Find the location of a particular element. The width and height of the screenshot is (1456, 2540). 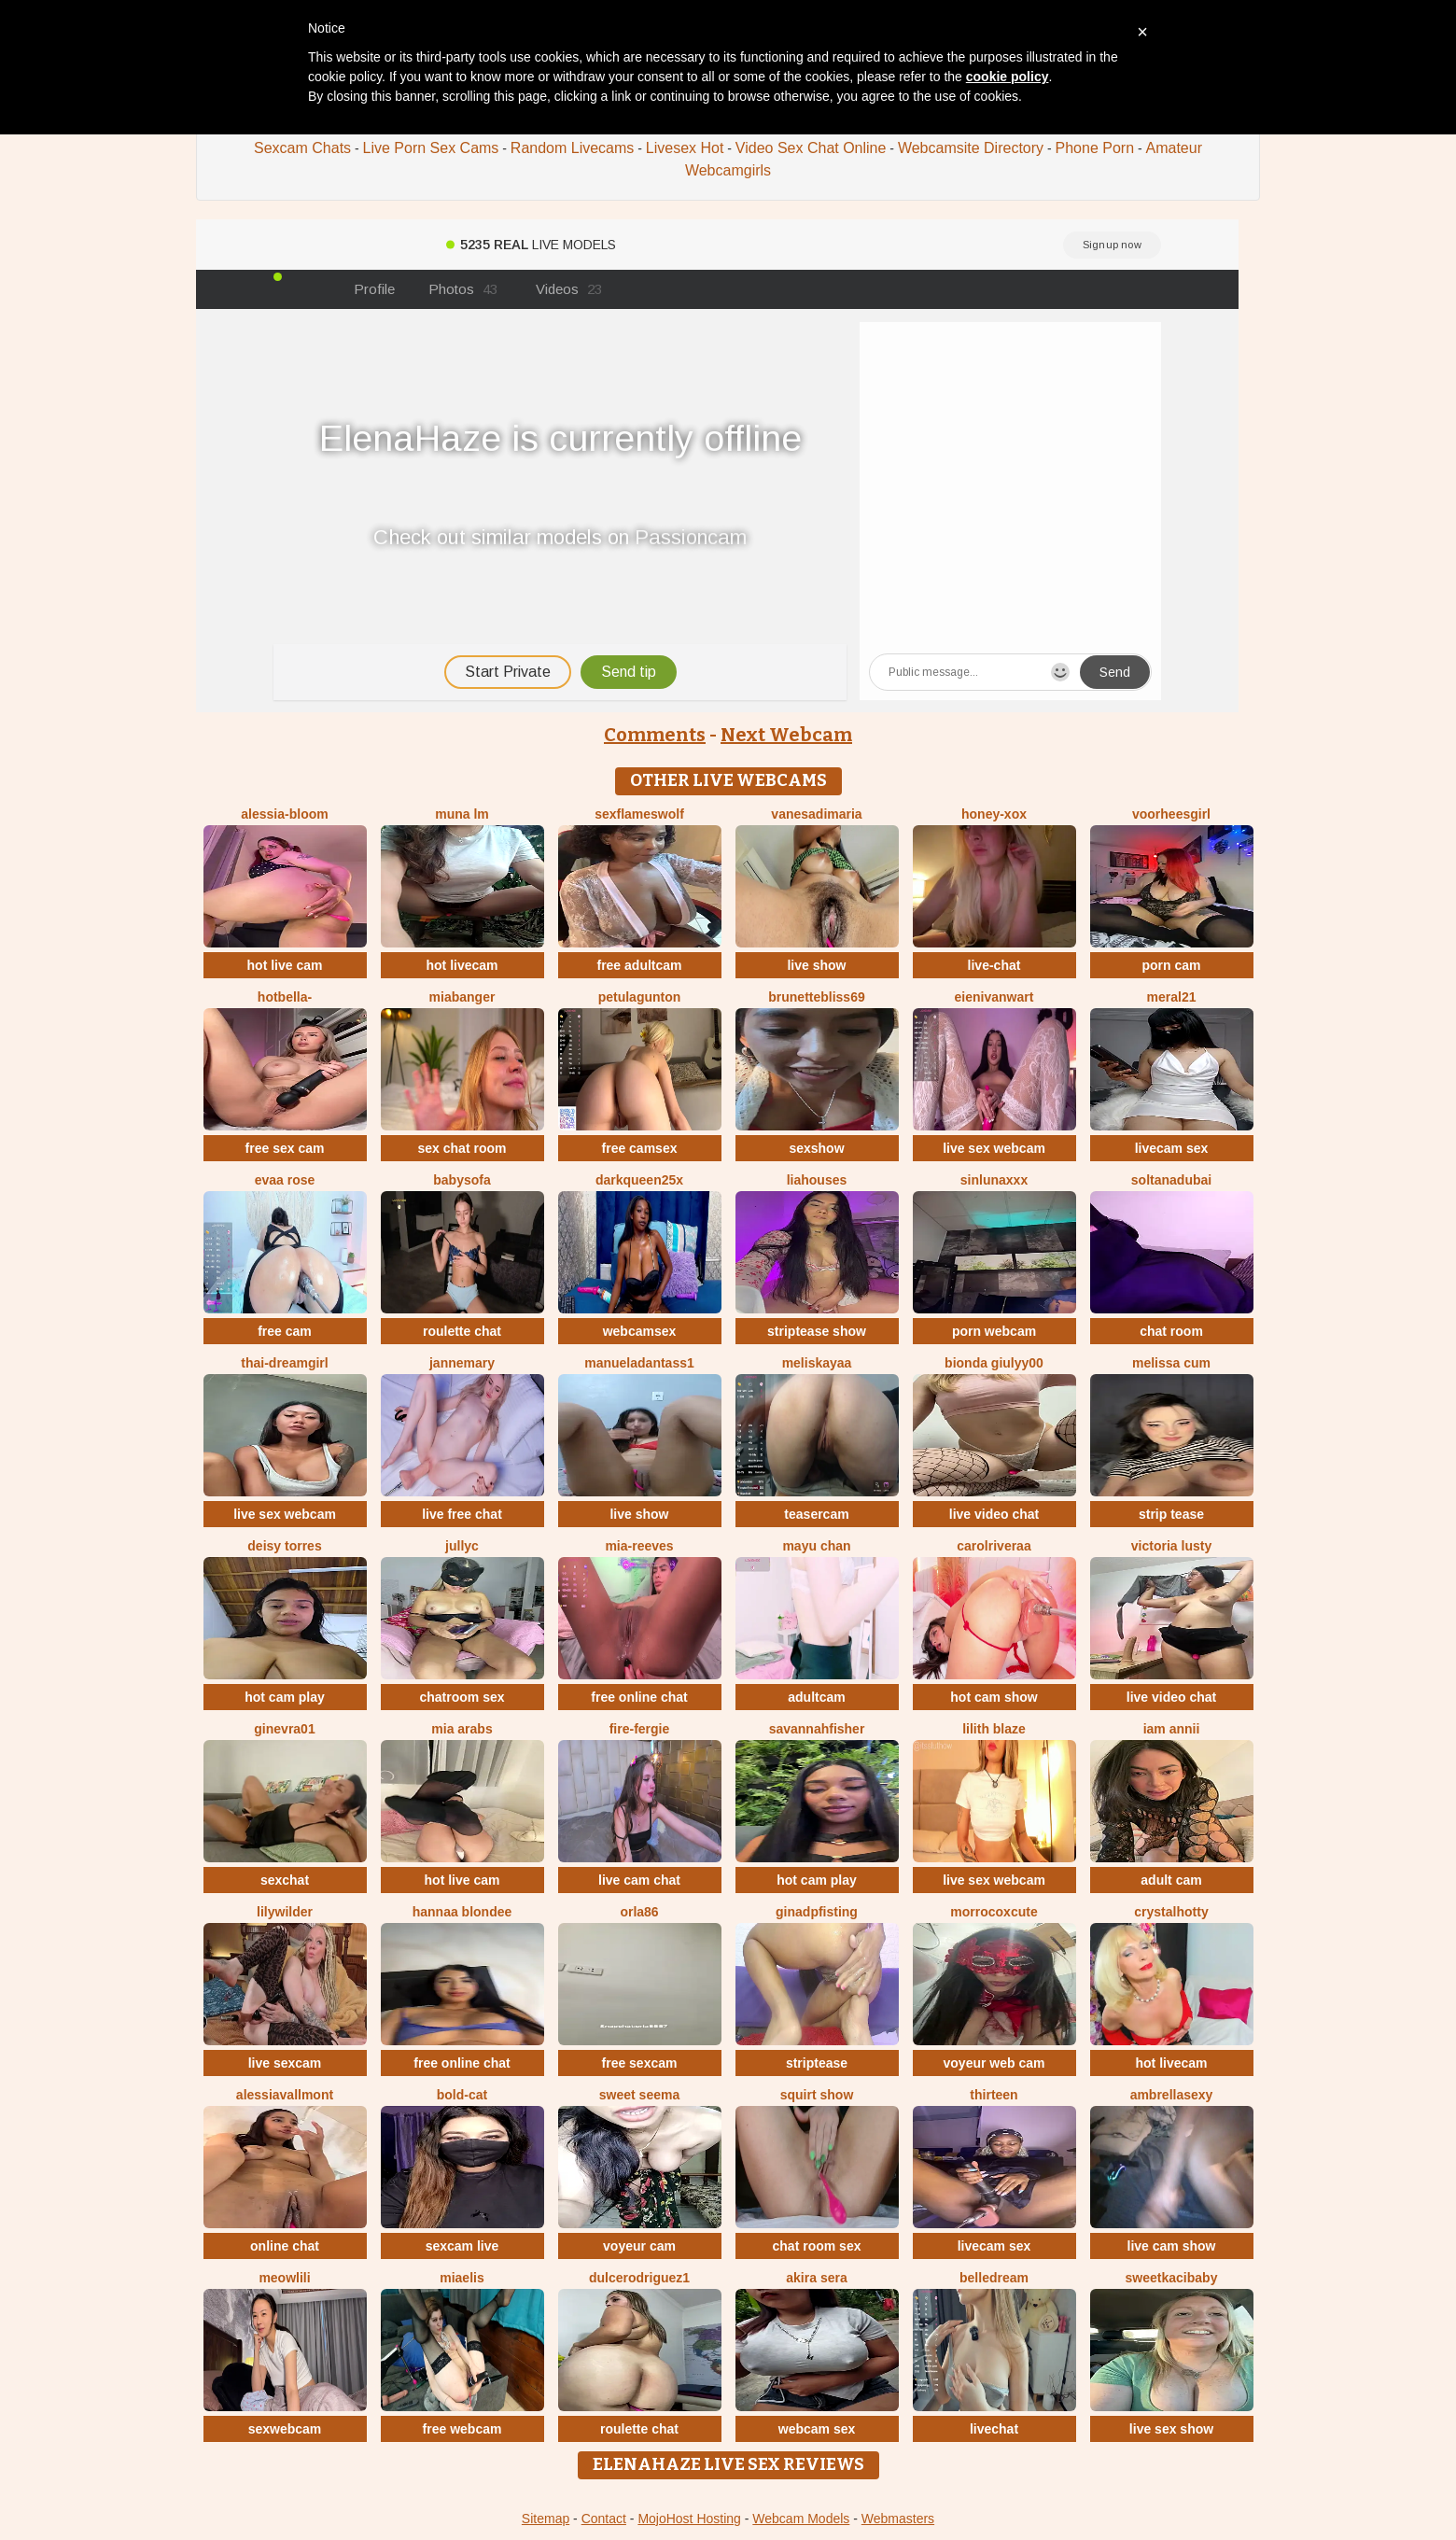

DarkQueen25x is located at coordinates (639, 1179).